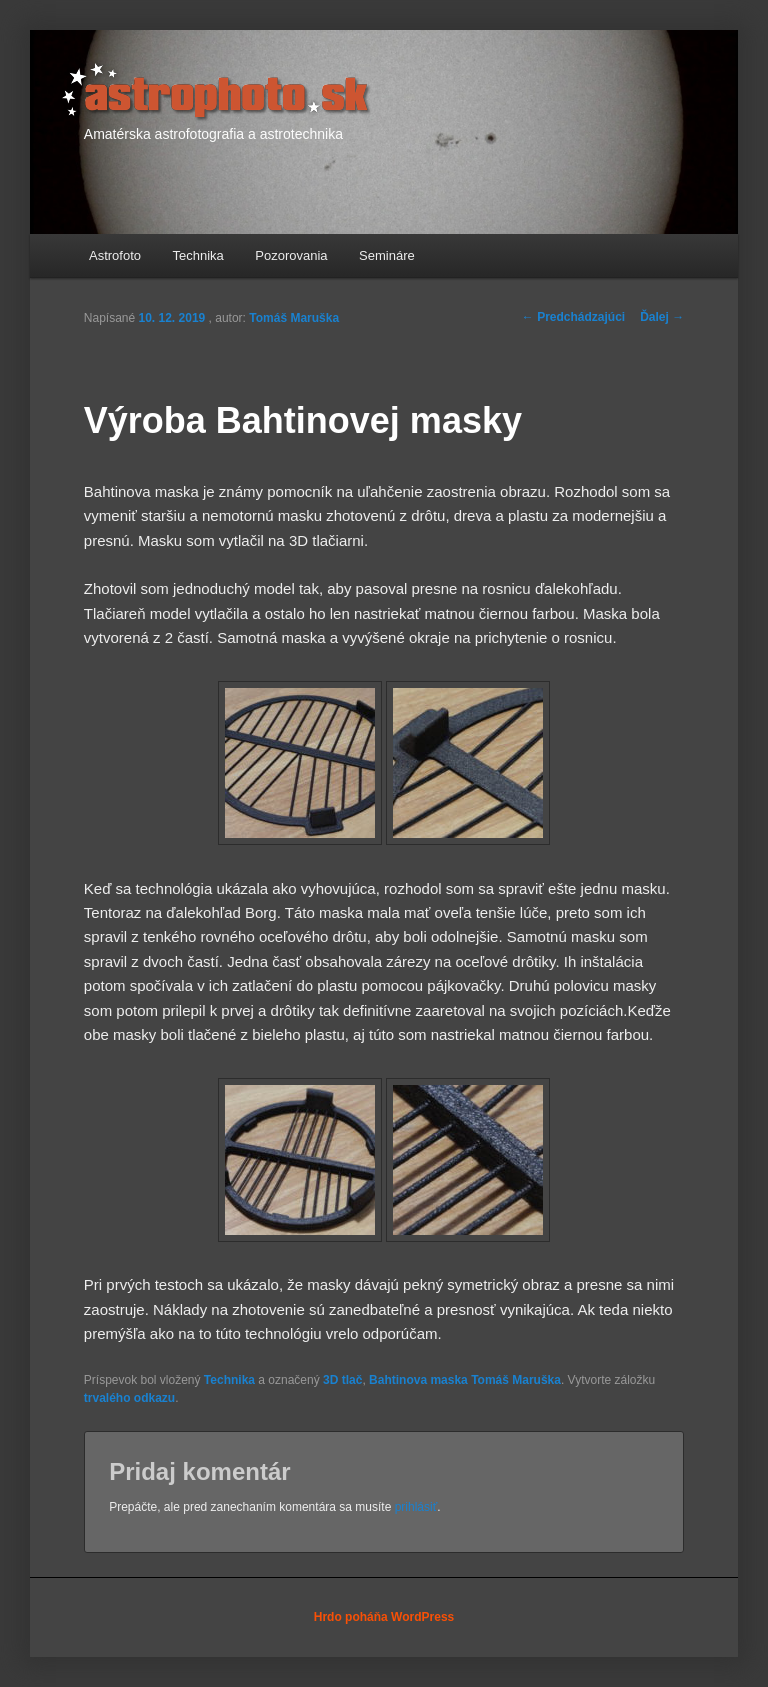 Image resolution: width=768 pixels, height=1687 pixels. I want to click on Ďalej, so click(662, 317).